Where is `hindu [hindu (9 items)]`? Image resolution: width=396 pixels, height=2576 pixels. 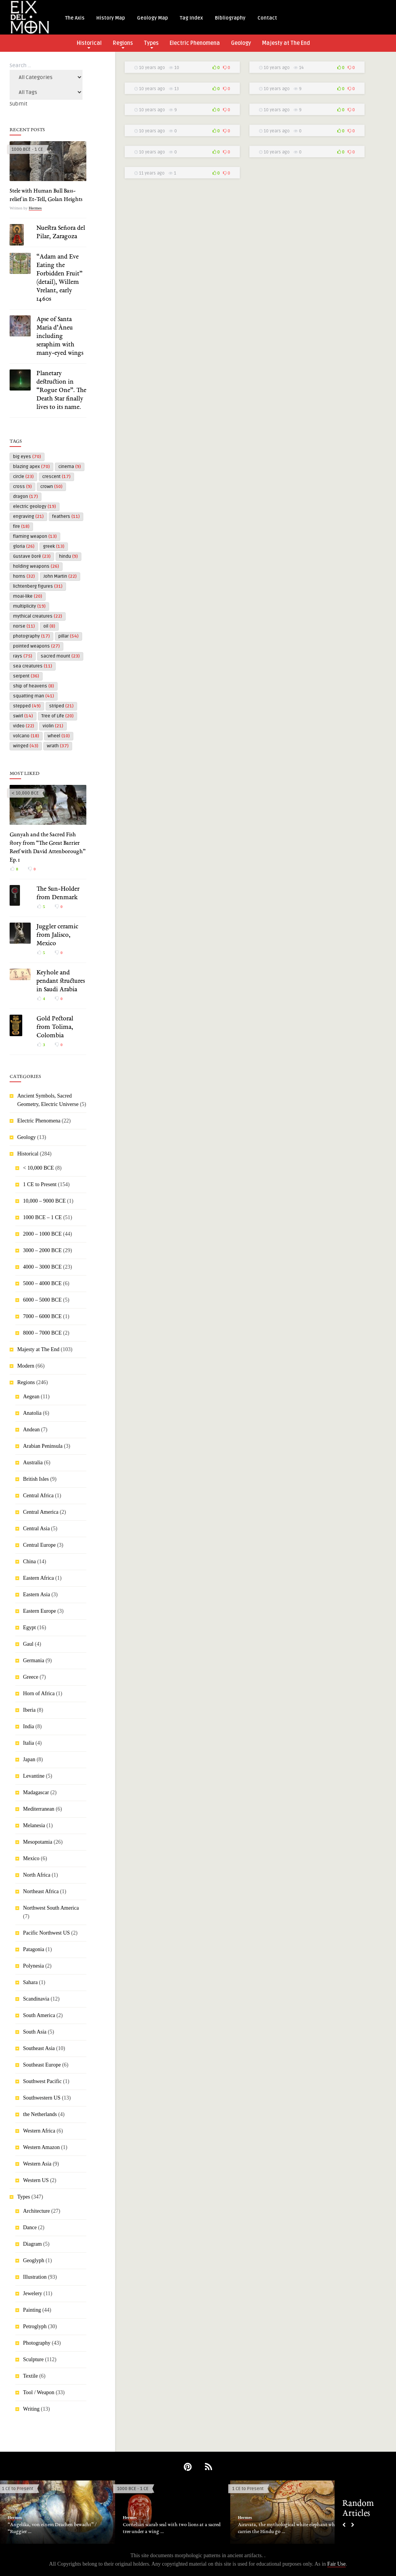
hindu [hindu (9 items)] is located at coordinates (68, 556).